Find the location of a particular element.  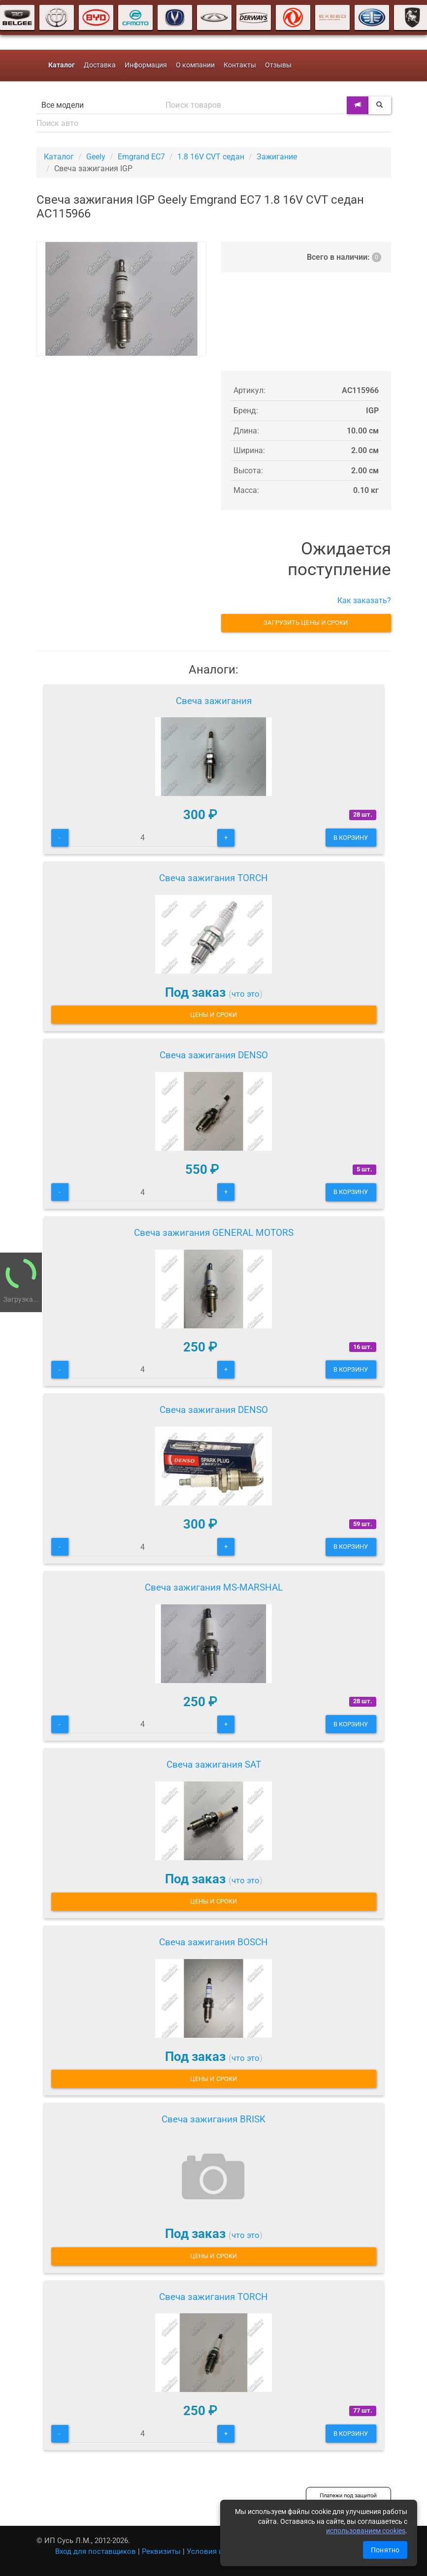

Свеча зажигания is located at coordinates (214, 700).